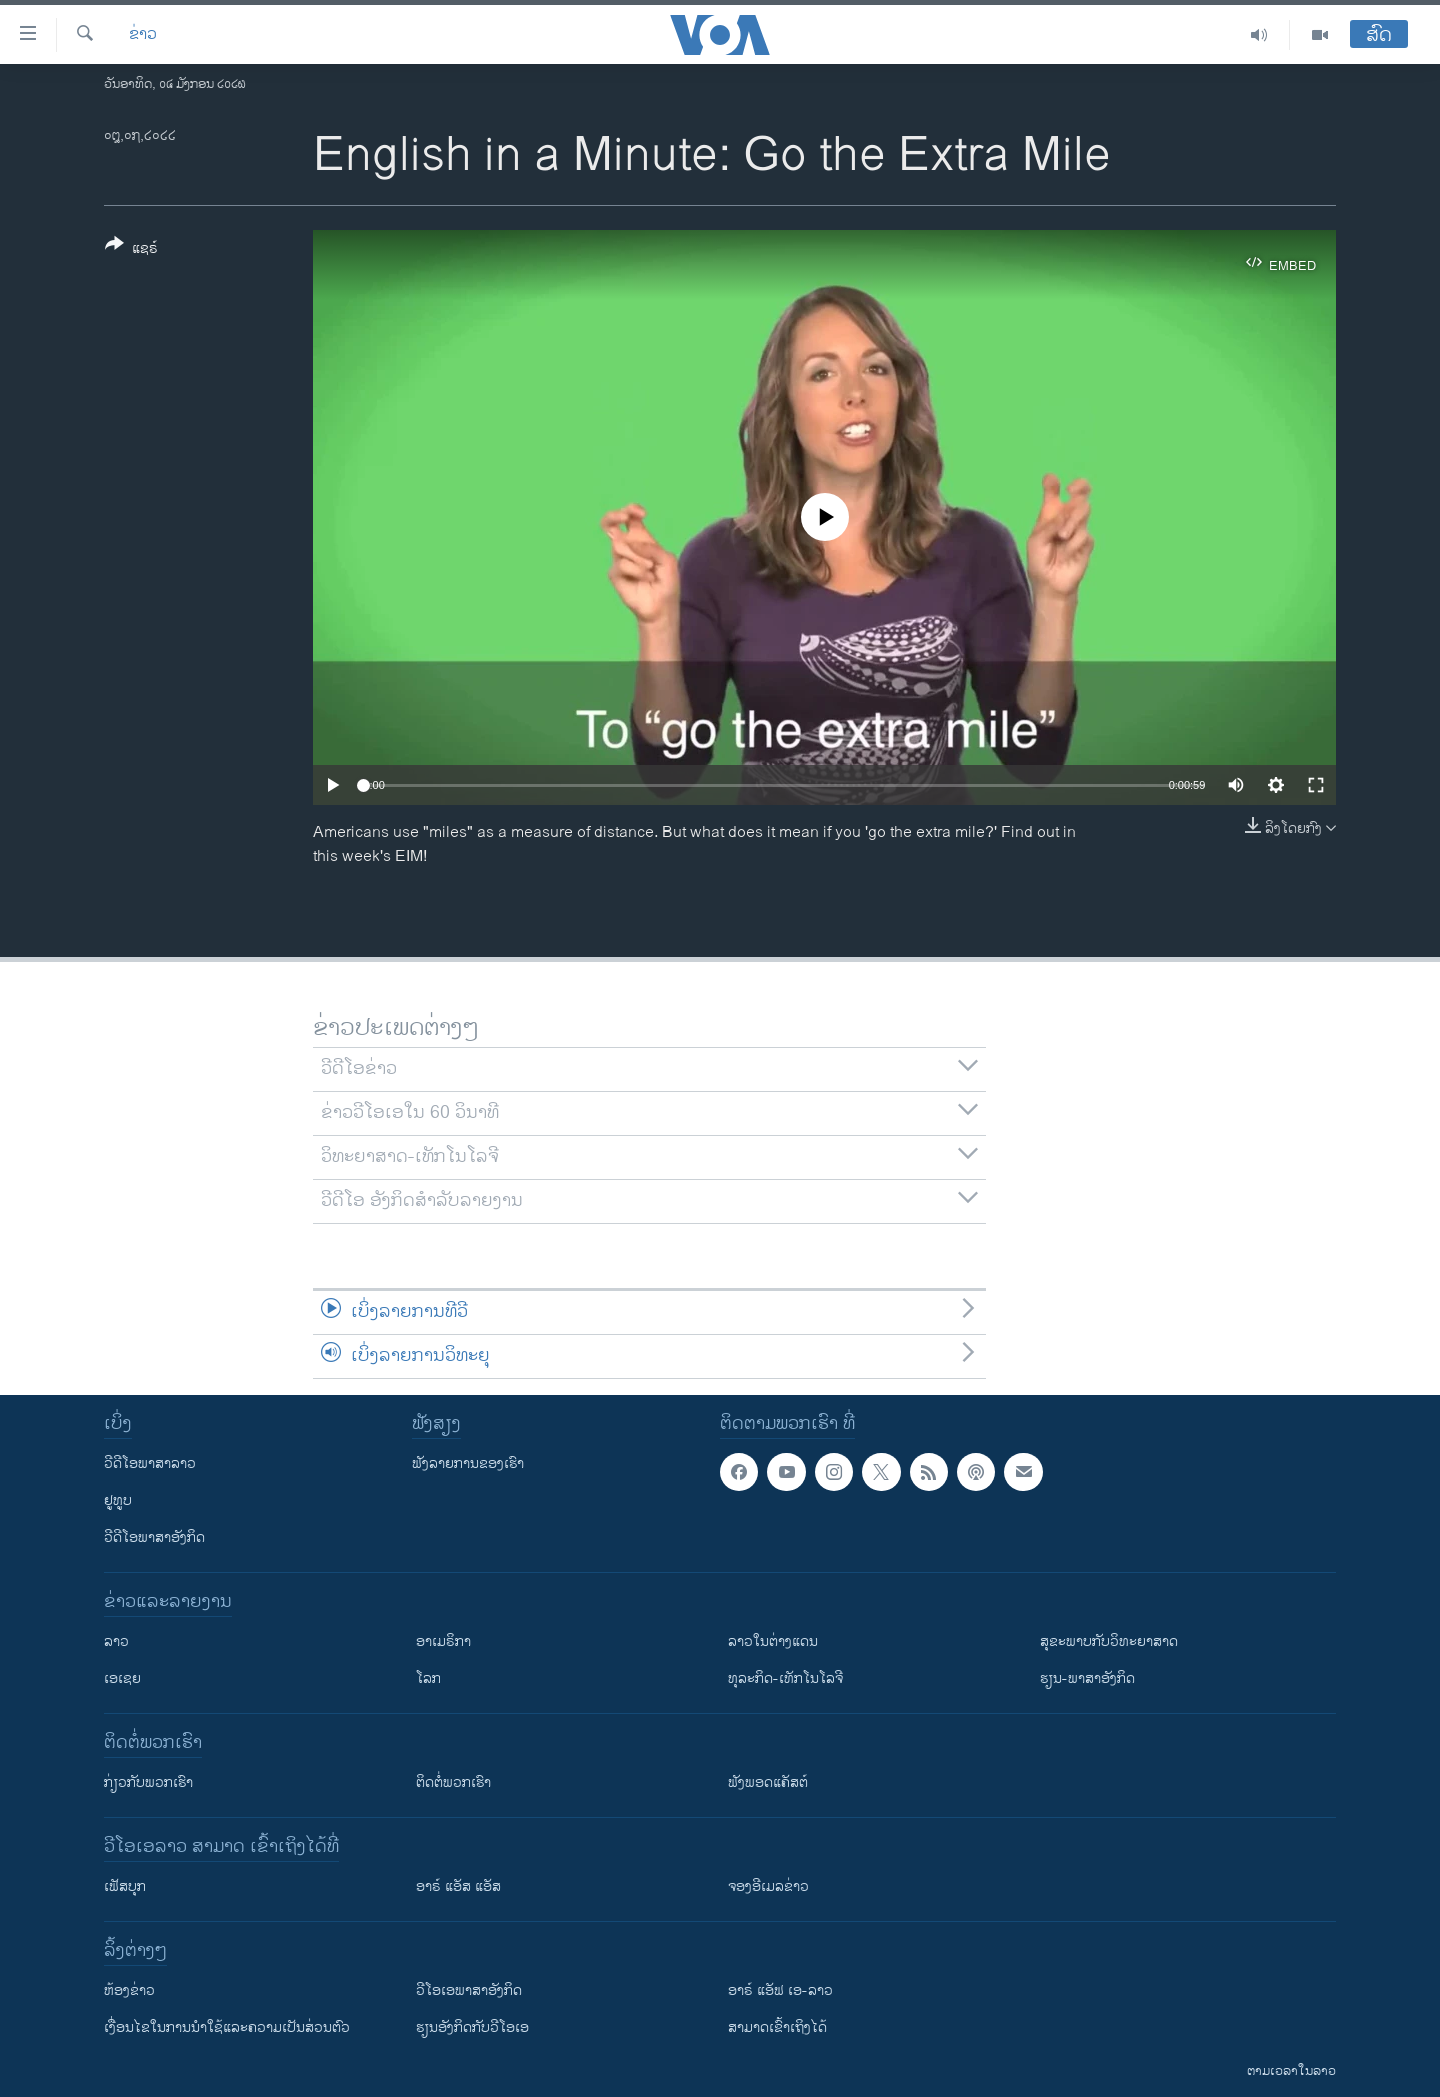  I want to click on ອາຣ໌ ແອັຟ ເອ-ລາວ, so click(780, 1990).